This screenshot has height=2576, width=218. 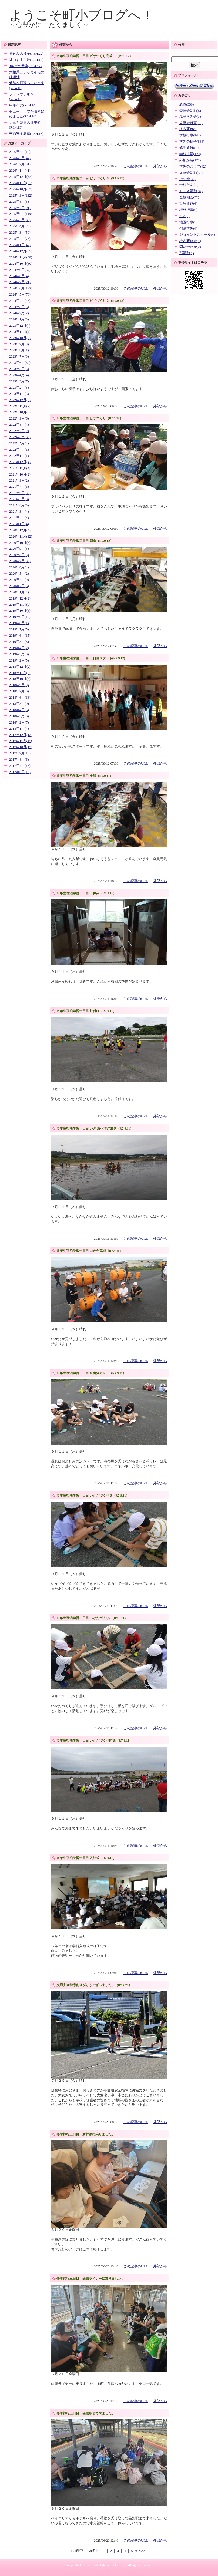 What do you see at coordinates (20, 195) in the screenshot?
I see `2025年9月(112)` at bounding box center [20, 195].